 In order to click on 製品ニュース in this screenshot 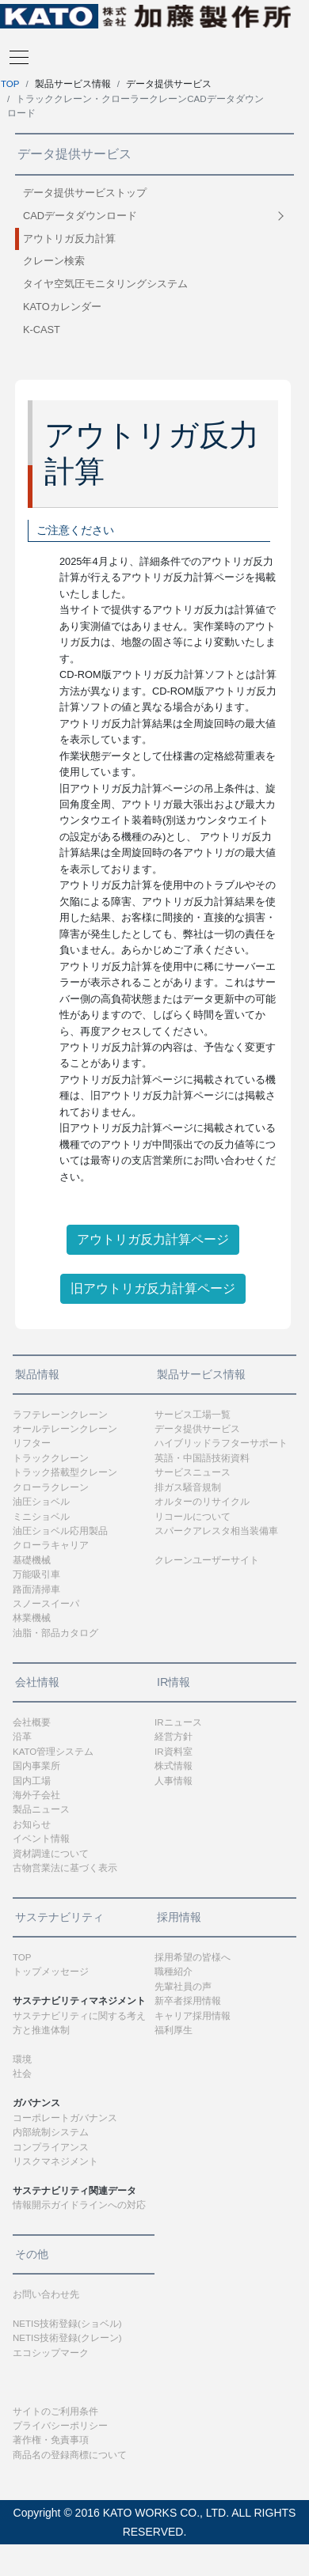, I will do `click(41, 1809)`.